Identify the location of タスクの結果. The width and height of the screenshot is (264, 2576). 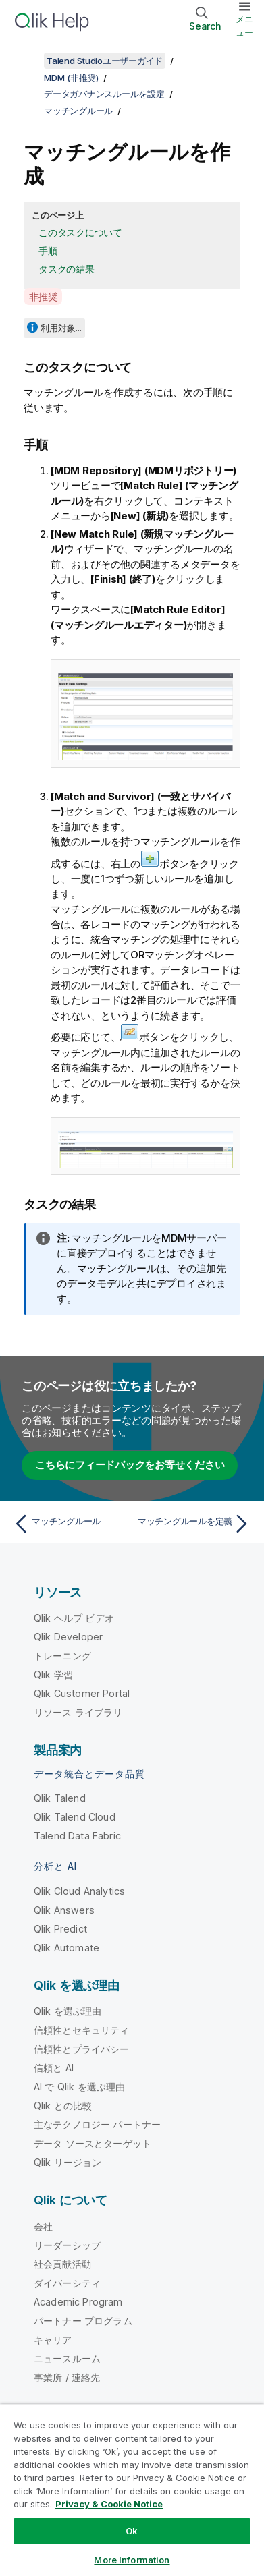
(66, 269).